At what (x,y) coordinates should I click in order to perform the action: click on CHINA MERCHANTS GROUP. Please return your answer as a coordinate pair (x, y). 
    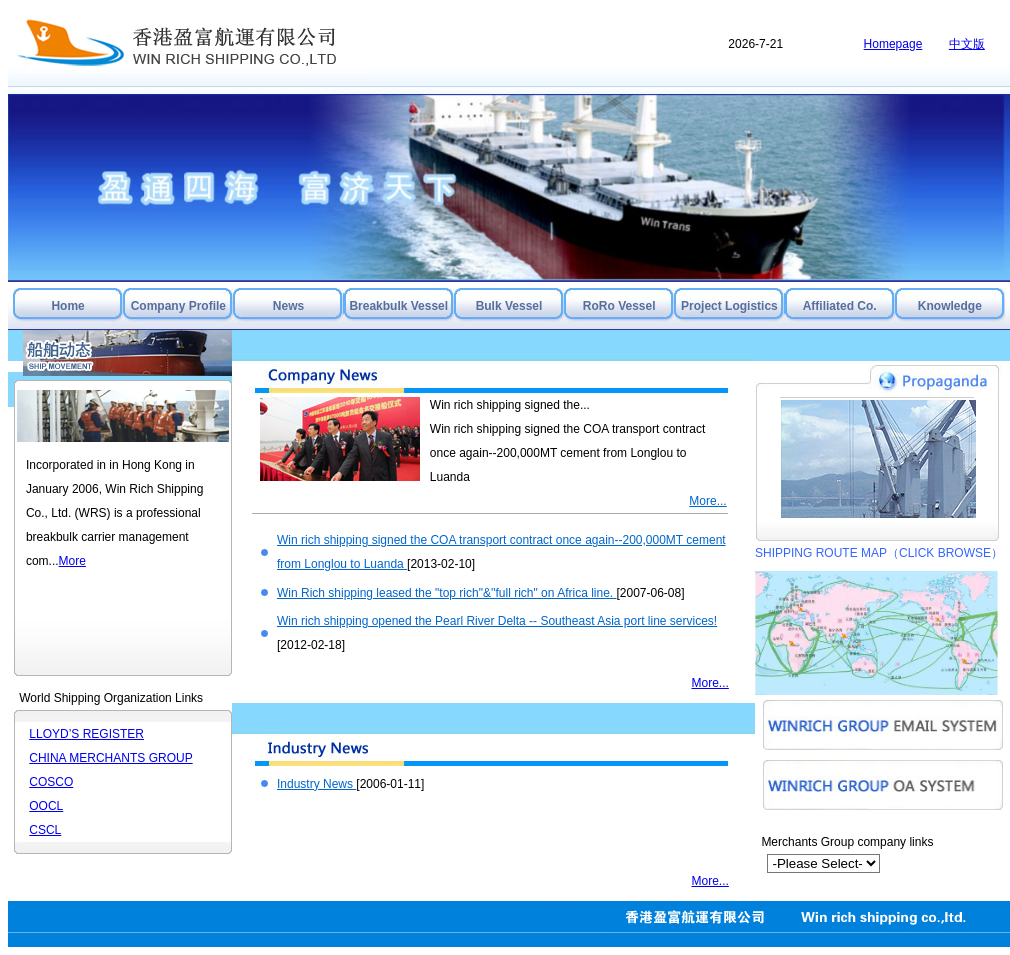
    Looking at the image, I should click on (110, 758).